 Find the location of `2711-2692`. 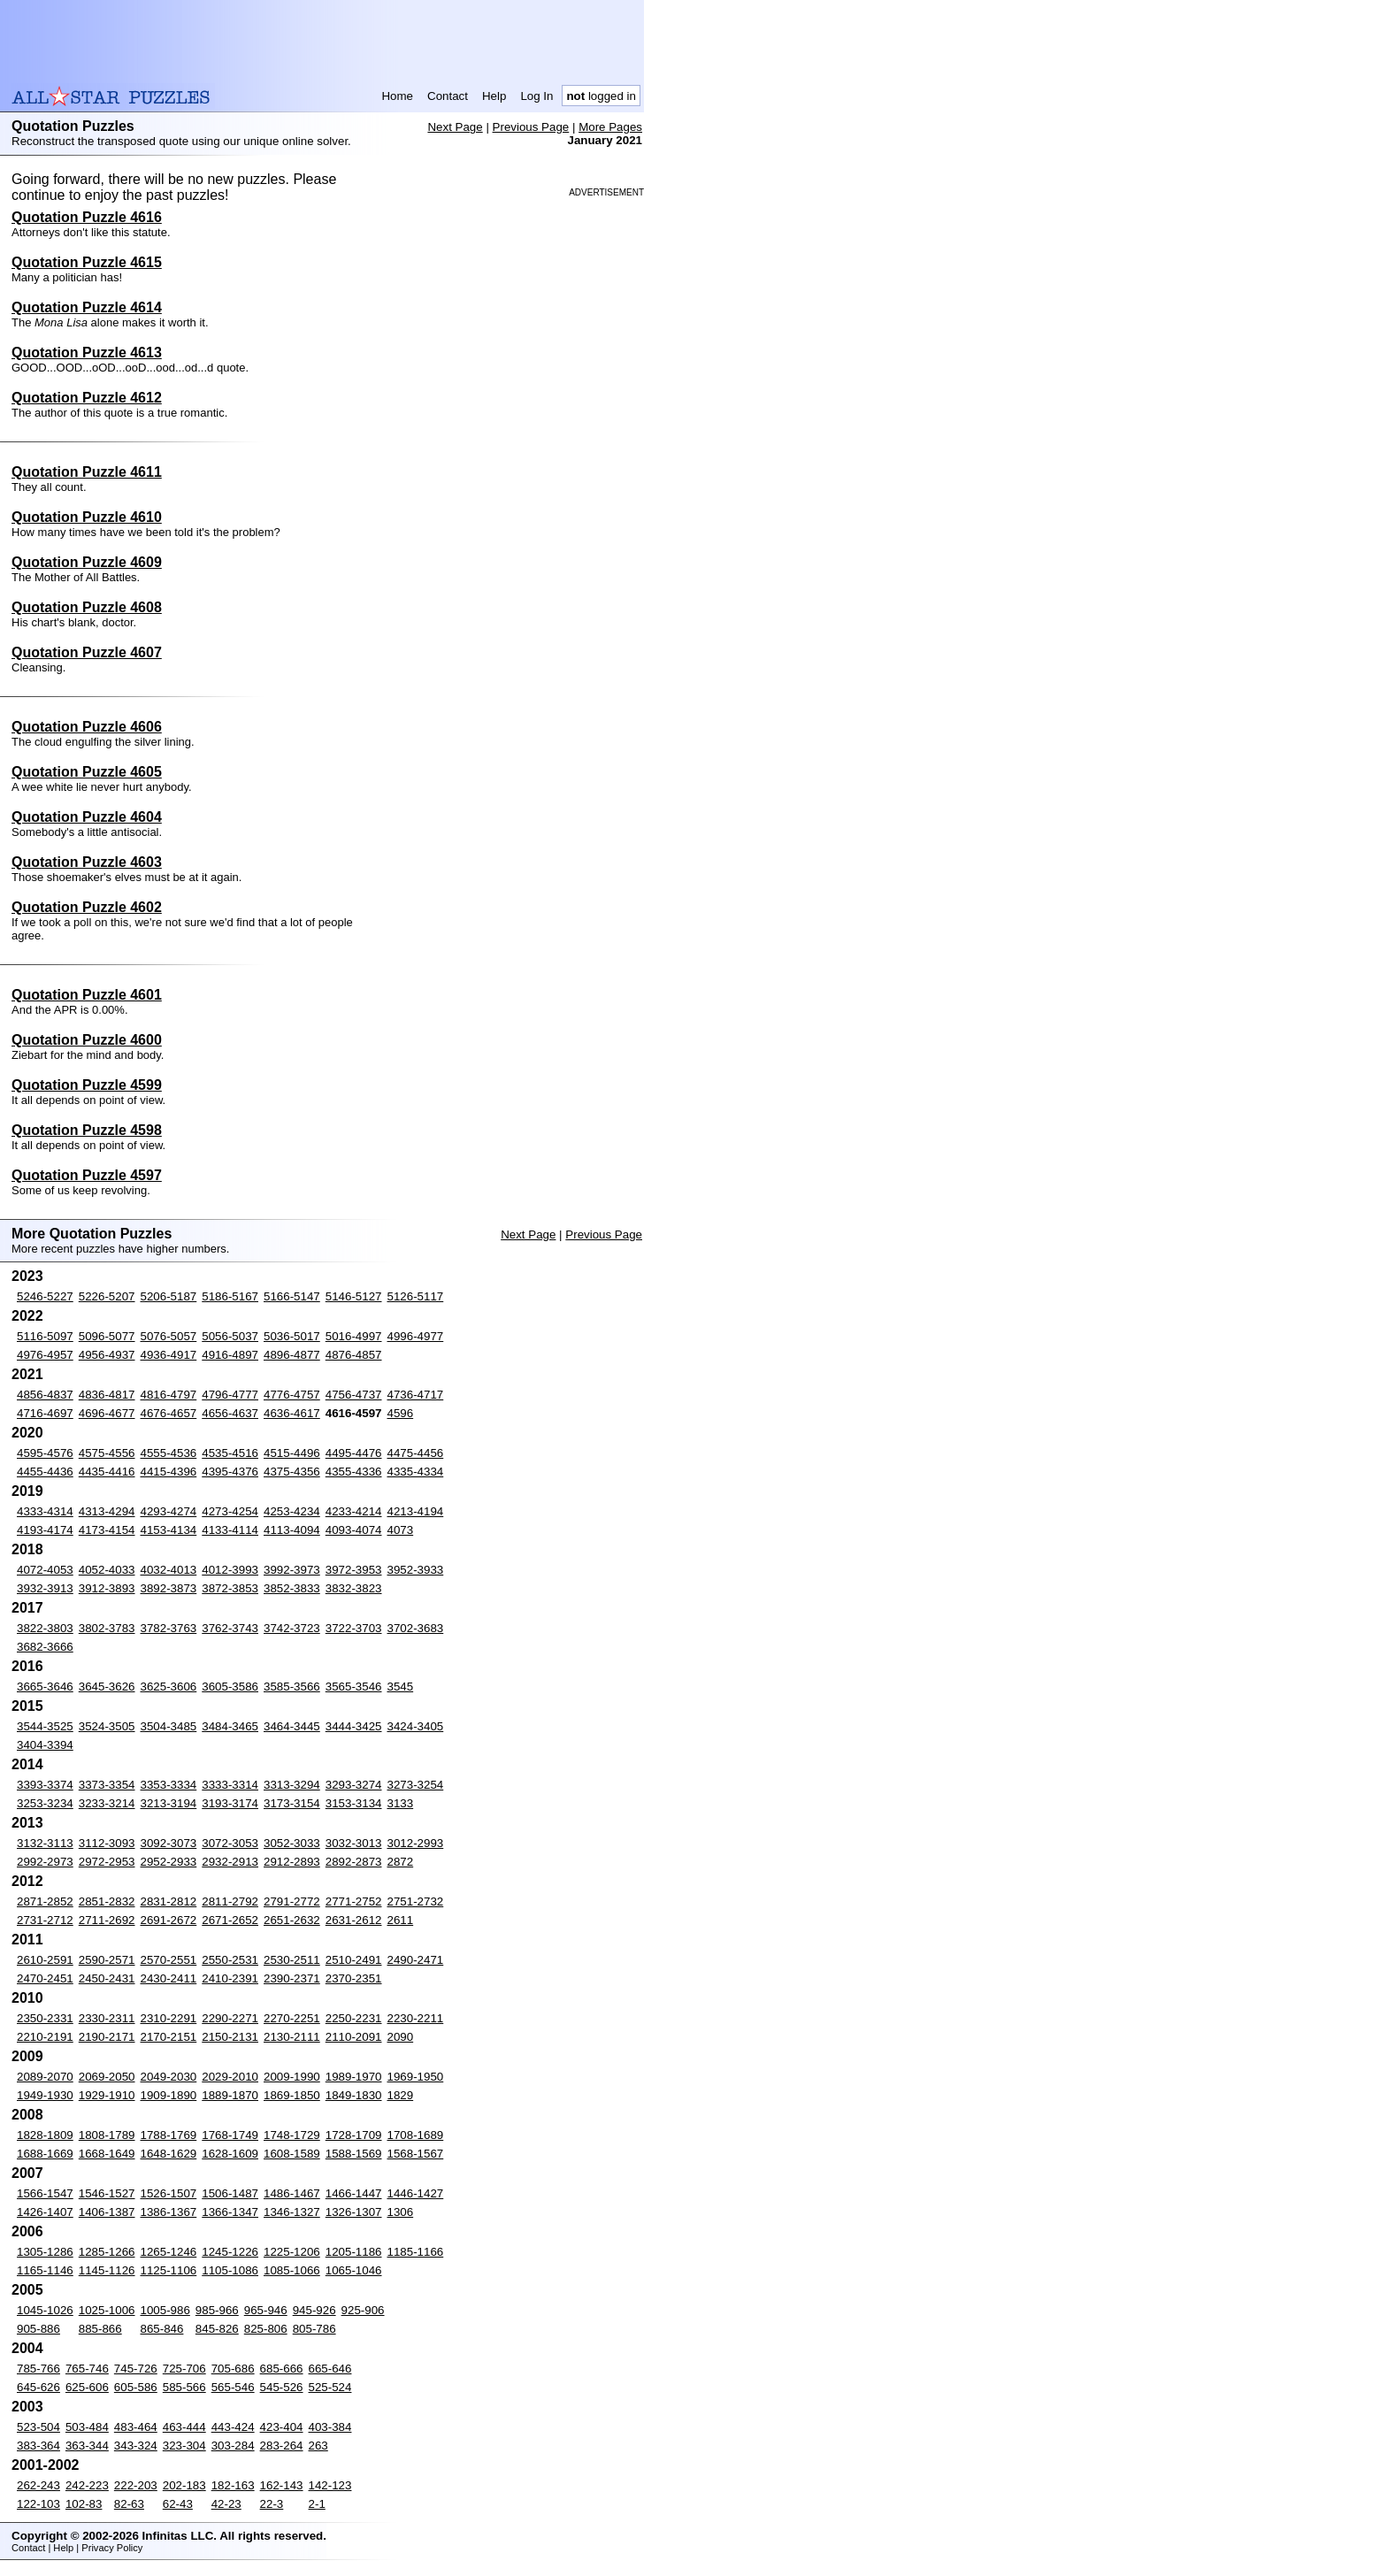

2711-2692 is located at coordinates (107, 1920).